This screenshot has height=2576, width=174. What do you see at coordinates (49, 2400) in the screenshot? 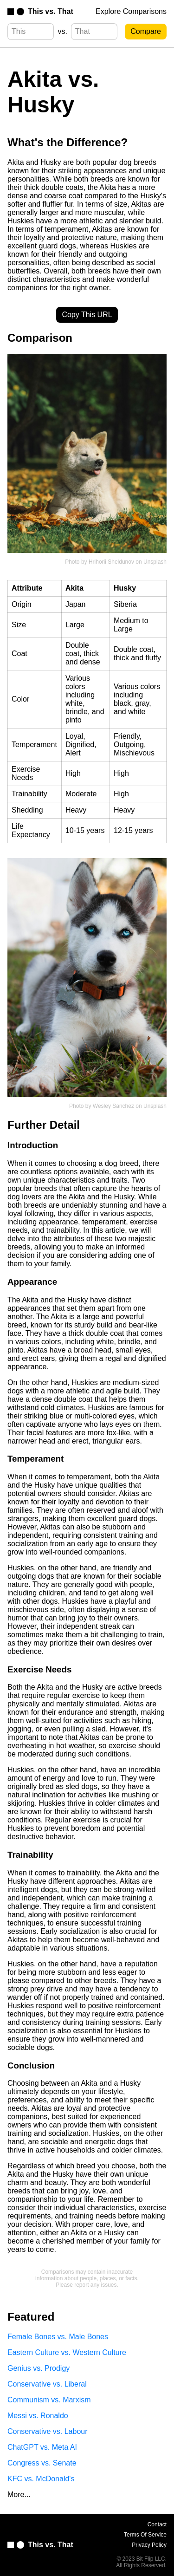
I see `Communism vs. Marxism` at bounding box center [49, 2400].